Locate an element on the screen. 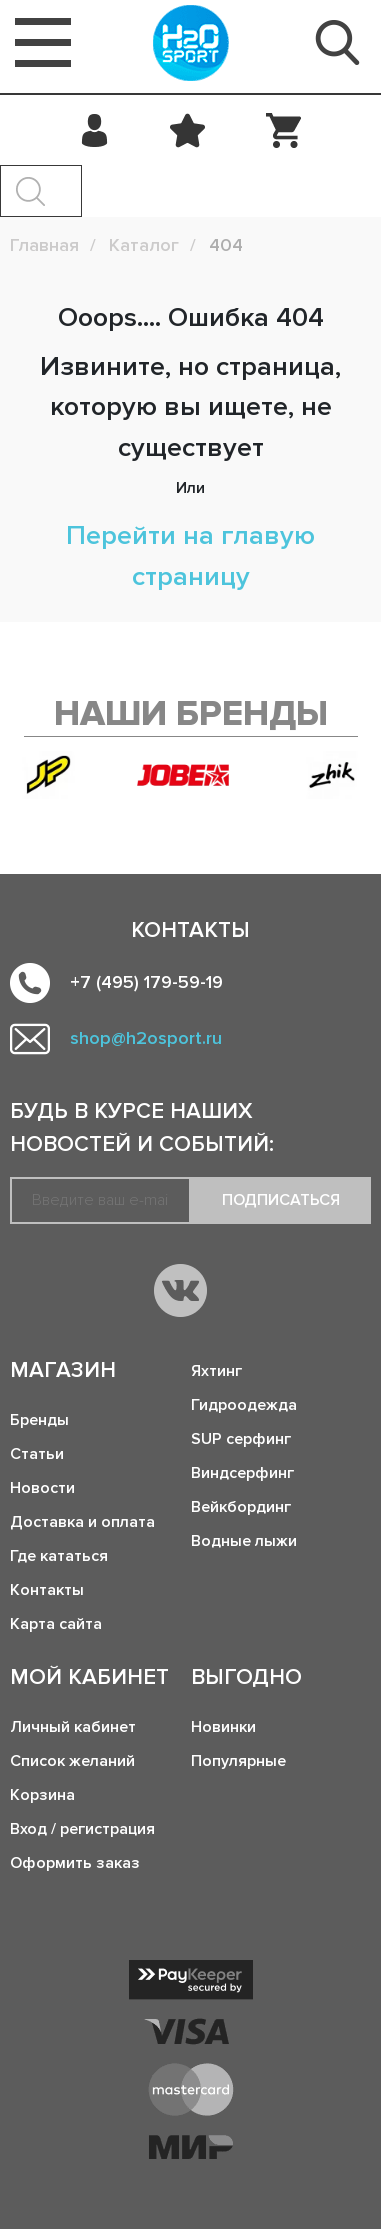 This screenshot has height=2229, width=381. Оформить заказ is located at coordinates (75, 1863).